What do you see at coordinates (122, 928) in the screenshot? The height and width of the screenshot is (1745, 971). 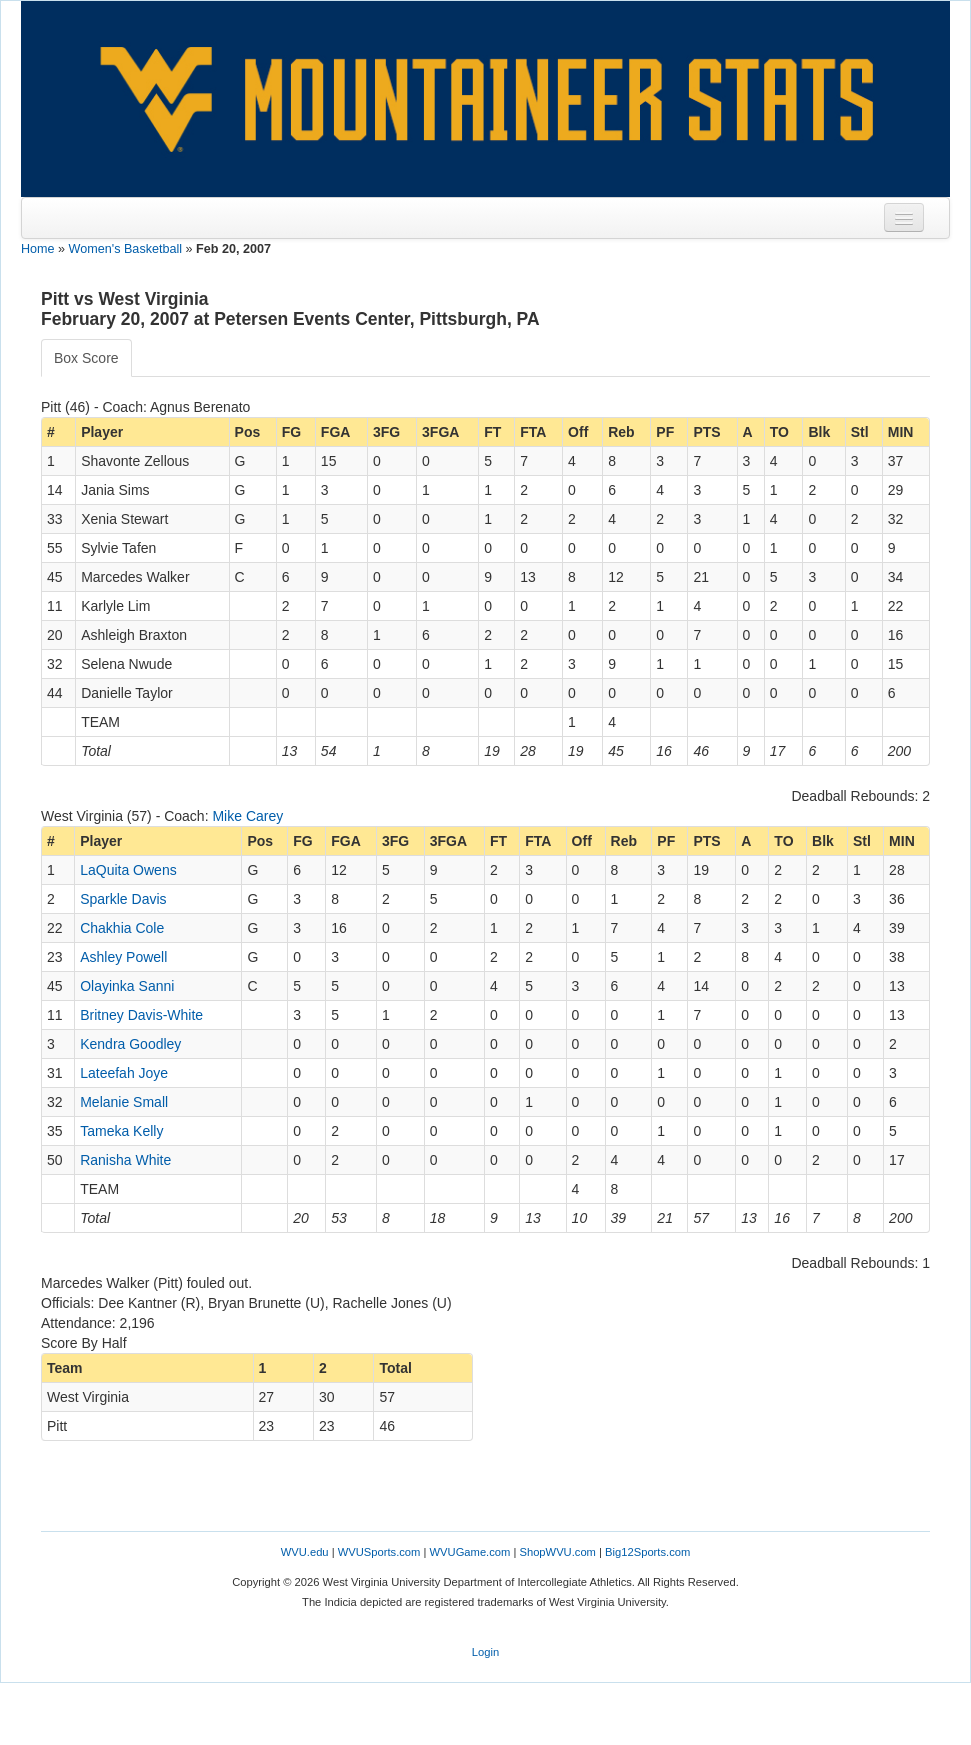 I see `Chakhia Cole` at bounding box center [122, 928].